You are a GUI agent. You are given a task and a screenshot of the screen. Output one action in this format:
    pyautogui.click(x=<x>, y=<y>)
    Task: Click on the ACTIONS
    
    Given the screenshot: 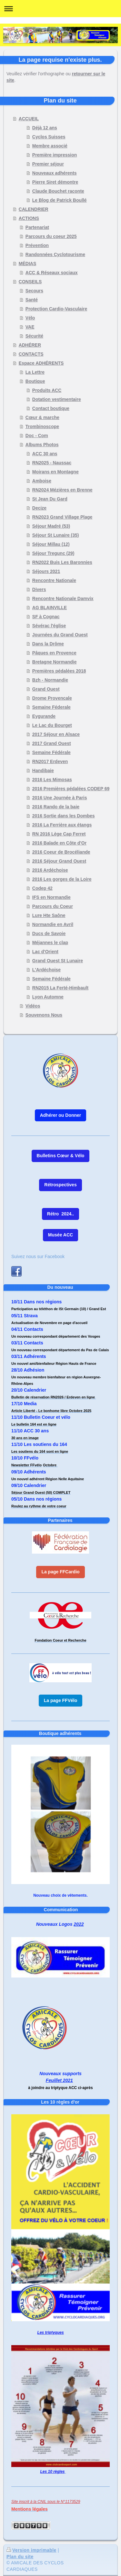 What is the action you would take?
    pyautogui.click(x=29, y=218)
    